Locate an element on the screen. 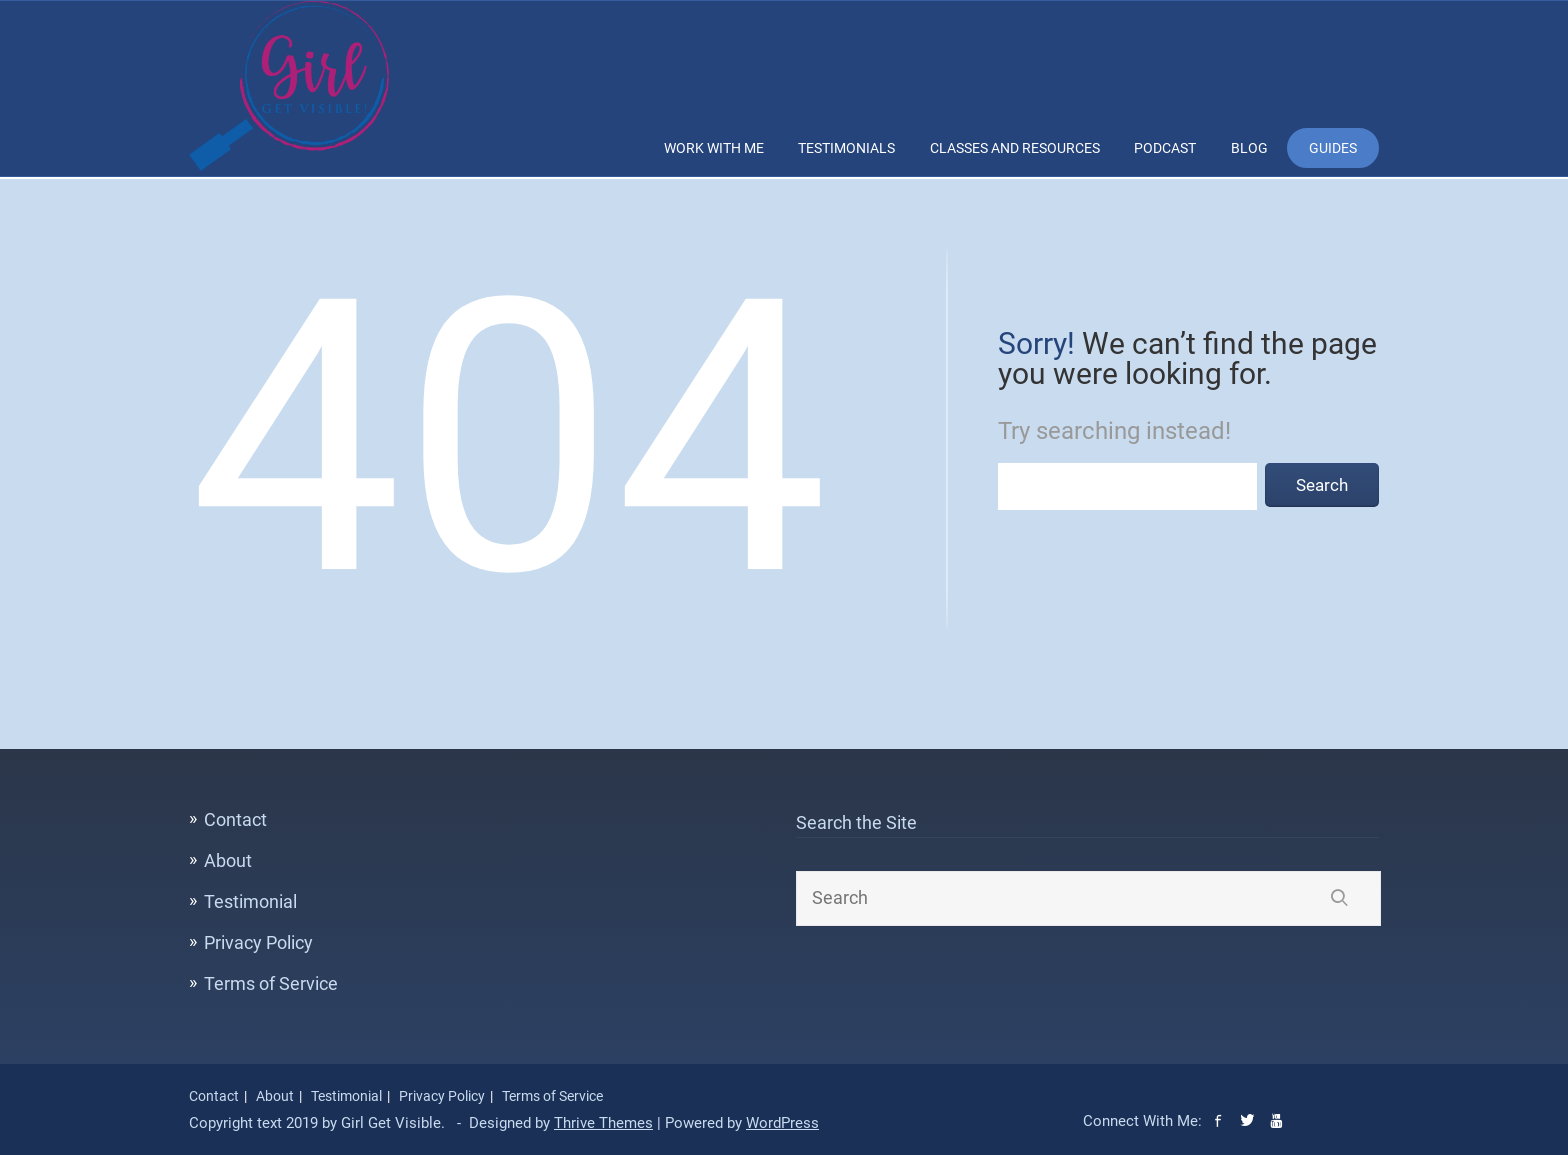 The image size is (1568, 1155). Guides is located at coordinates (1333, 148).